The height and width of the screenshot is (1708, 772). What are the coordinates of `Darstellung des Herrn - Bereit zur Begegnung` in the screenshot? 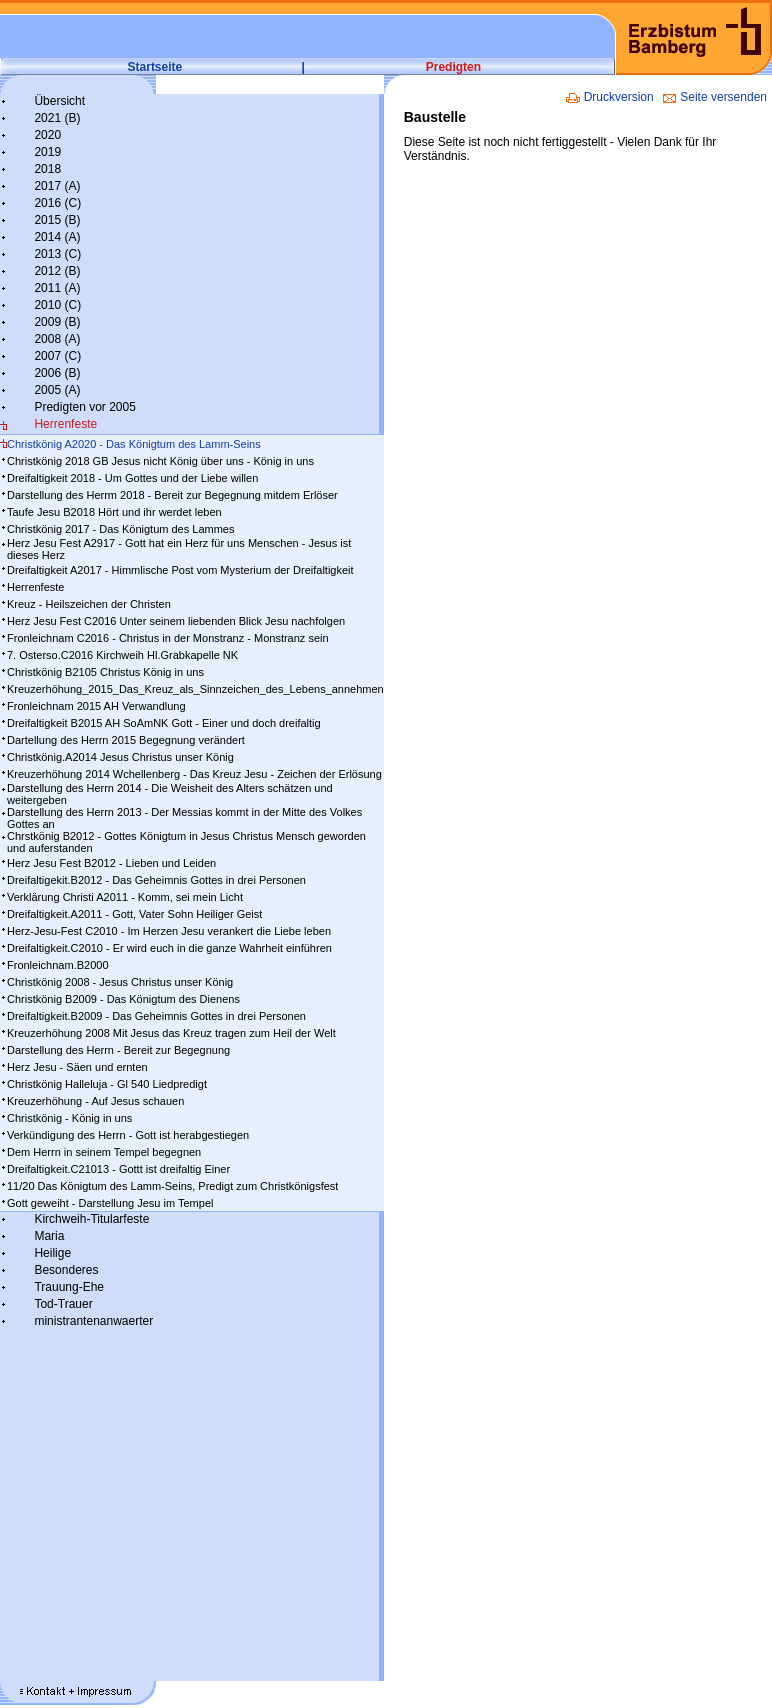 It's located at (118, 1050).